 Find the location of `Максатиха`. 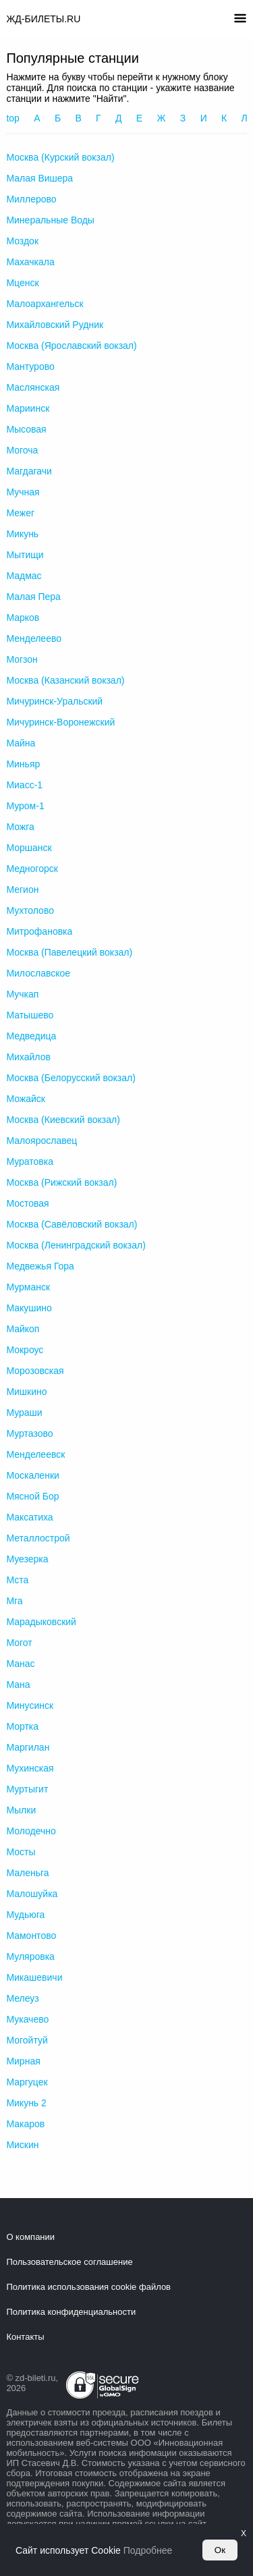

Максатиха is located at coordinates (29, 1517).